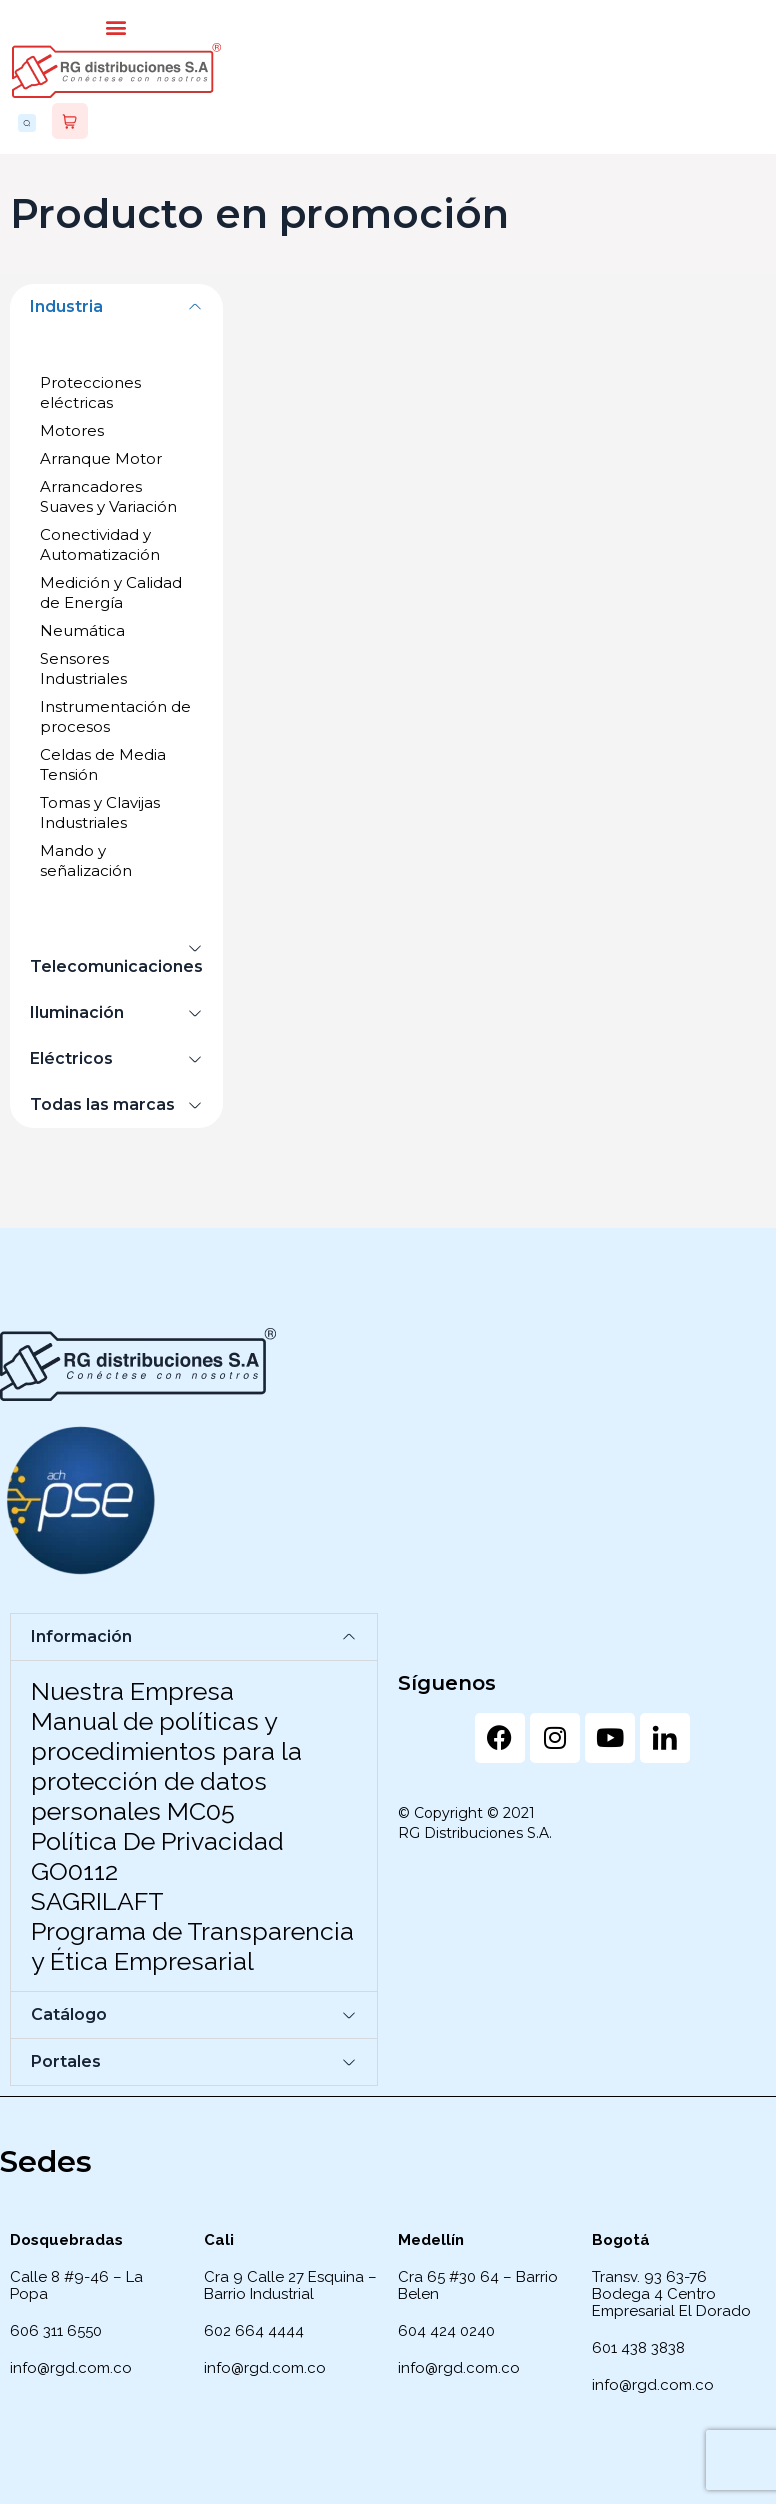  I want to click on [button], so click(116, 26).